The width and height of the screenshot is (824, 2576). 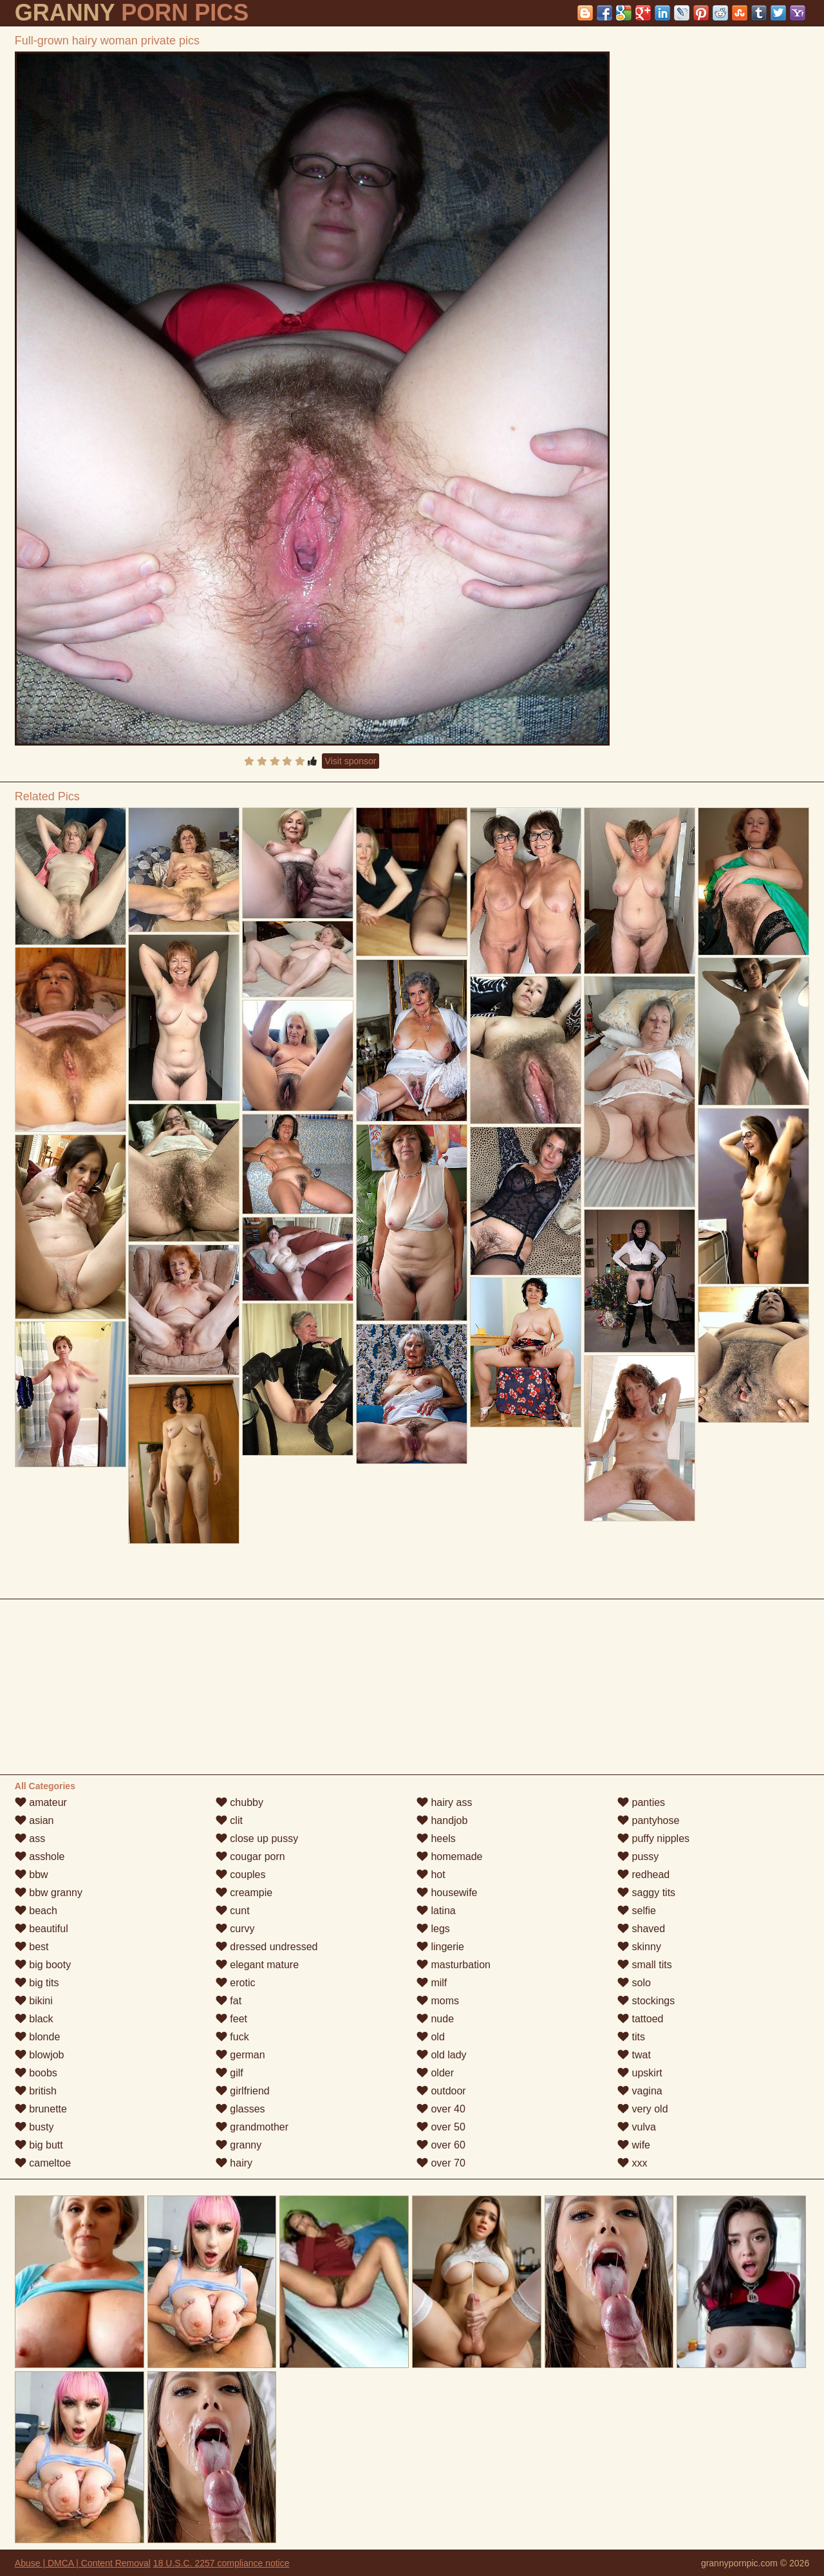 What do you see at coordinates (34, 2000) in the screenshot?
I see `bikini` at bounding box center [34, 2000].